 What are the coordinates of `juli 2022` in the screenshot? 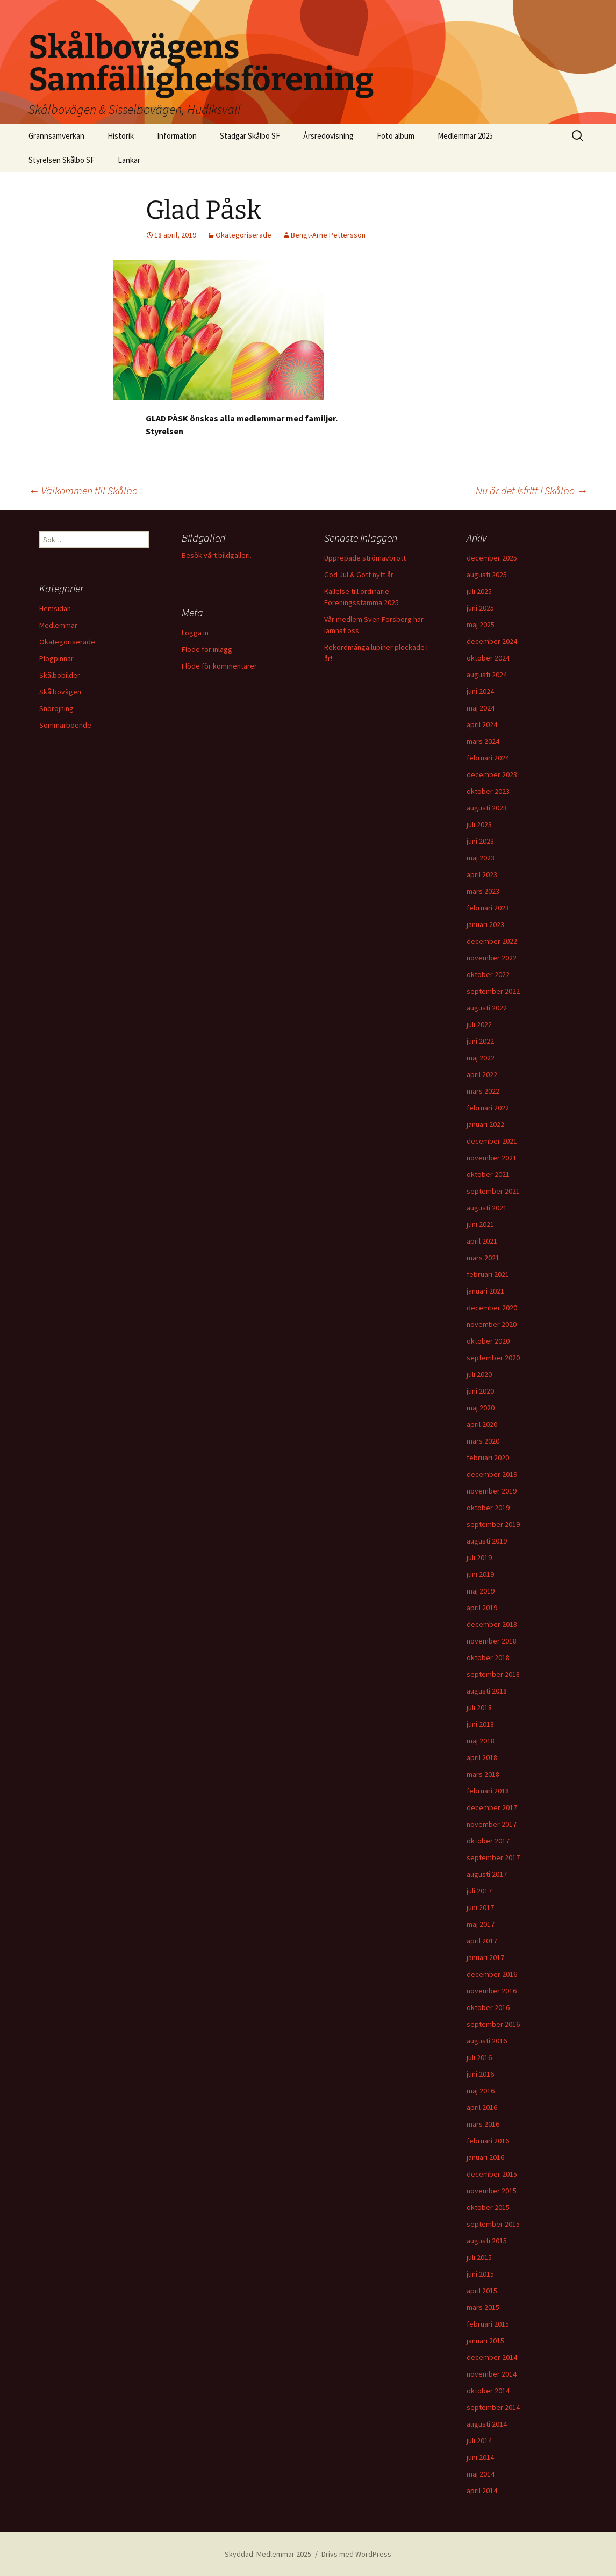 It's located at (479, 1024).